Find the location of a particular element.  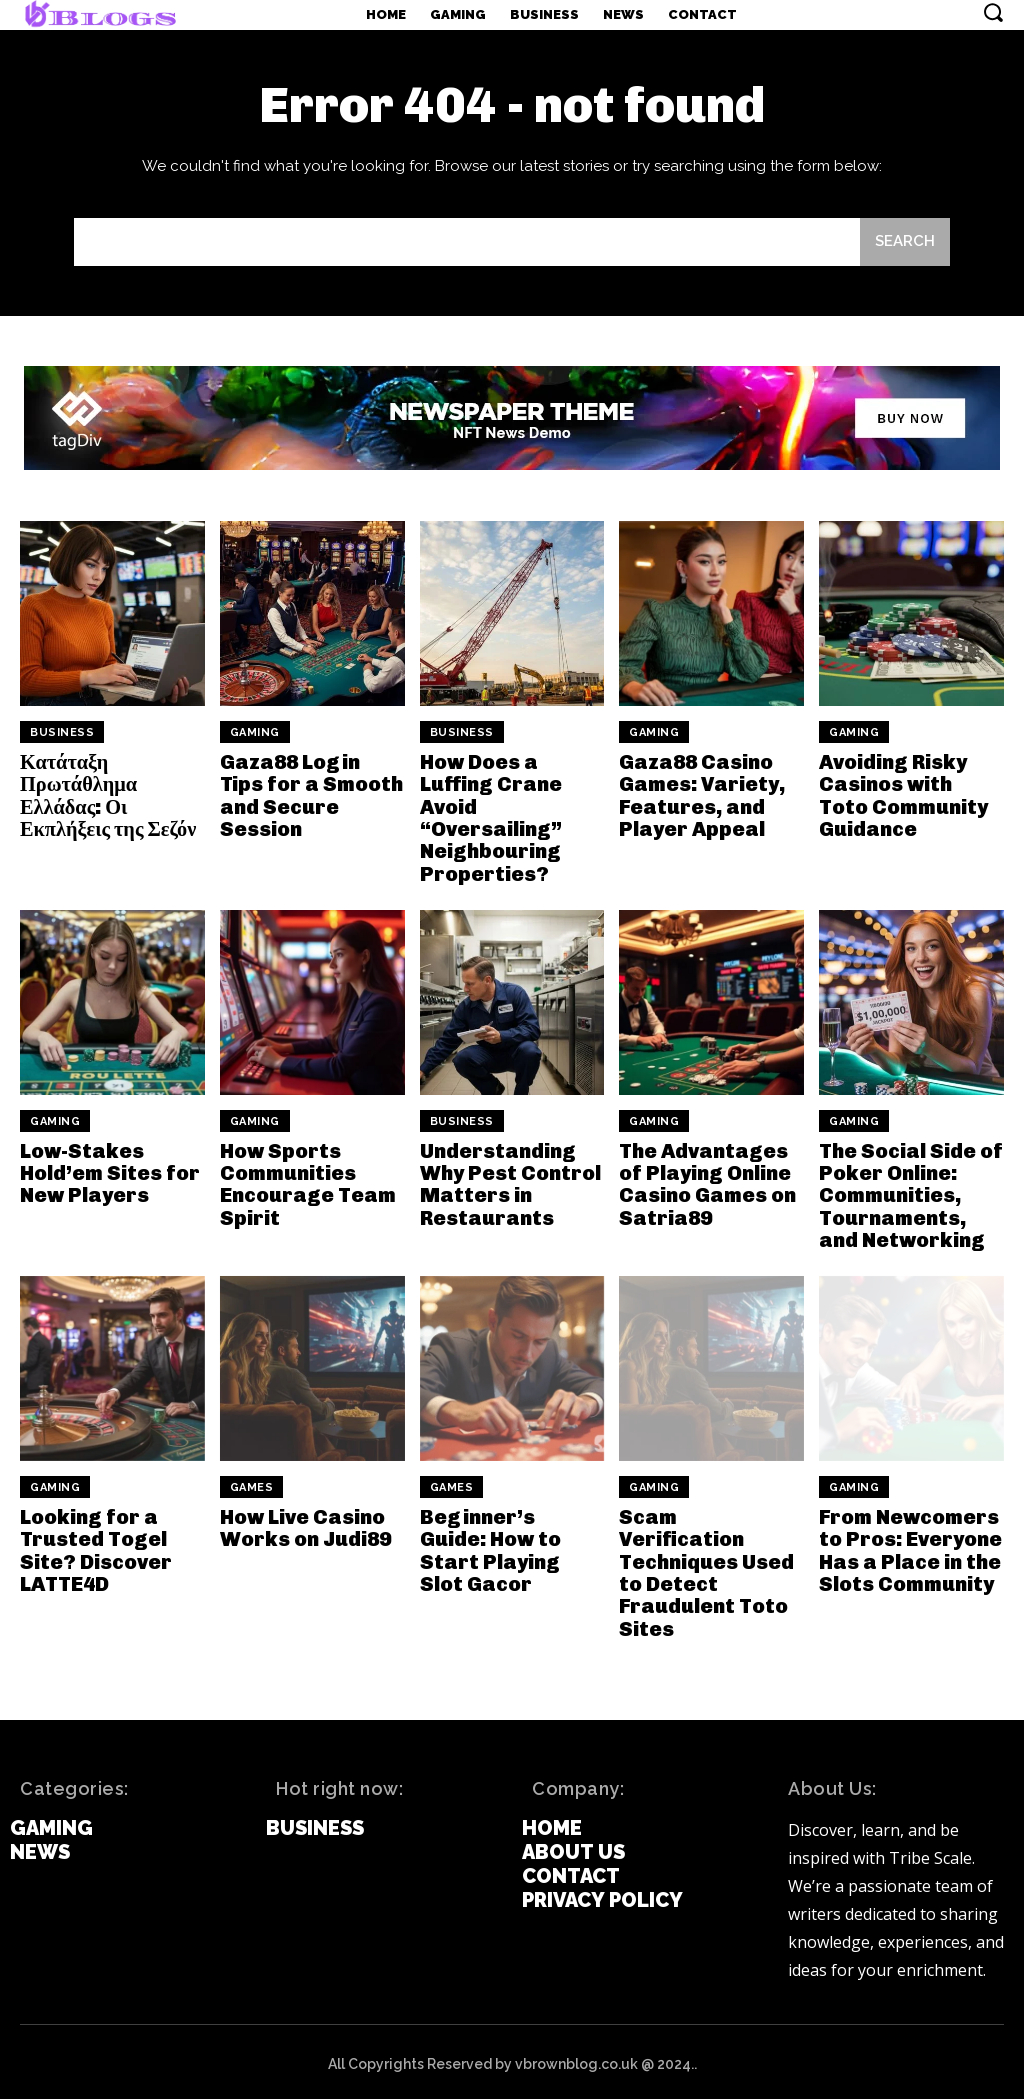

Gaza88 Casino Games: Variety, Features, and Player Appeal is located at coordinates (701, 795).